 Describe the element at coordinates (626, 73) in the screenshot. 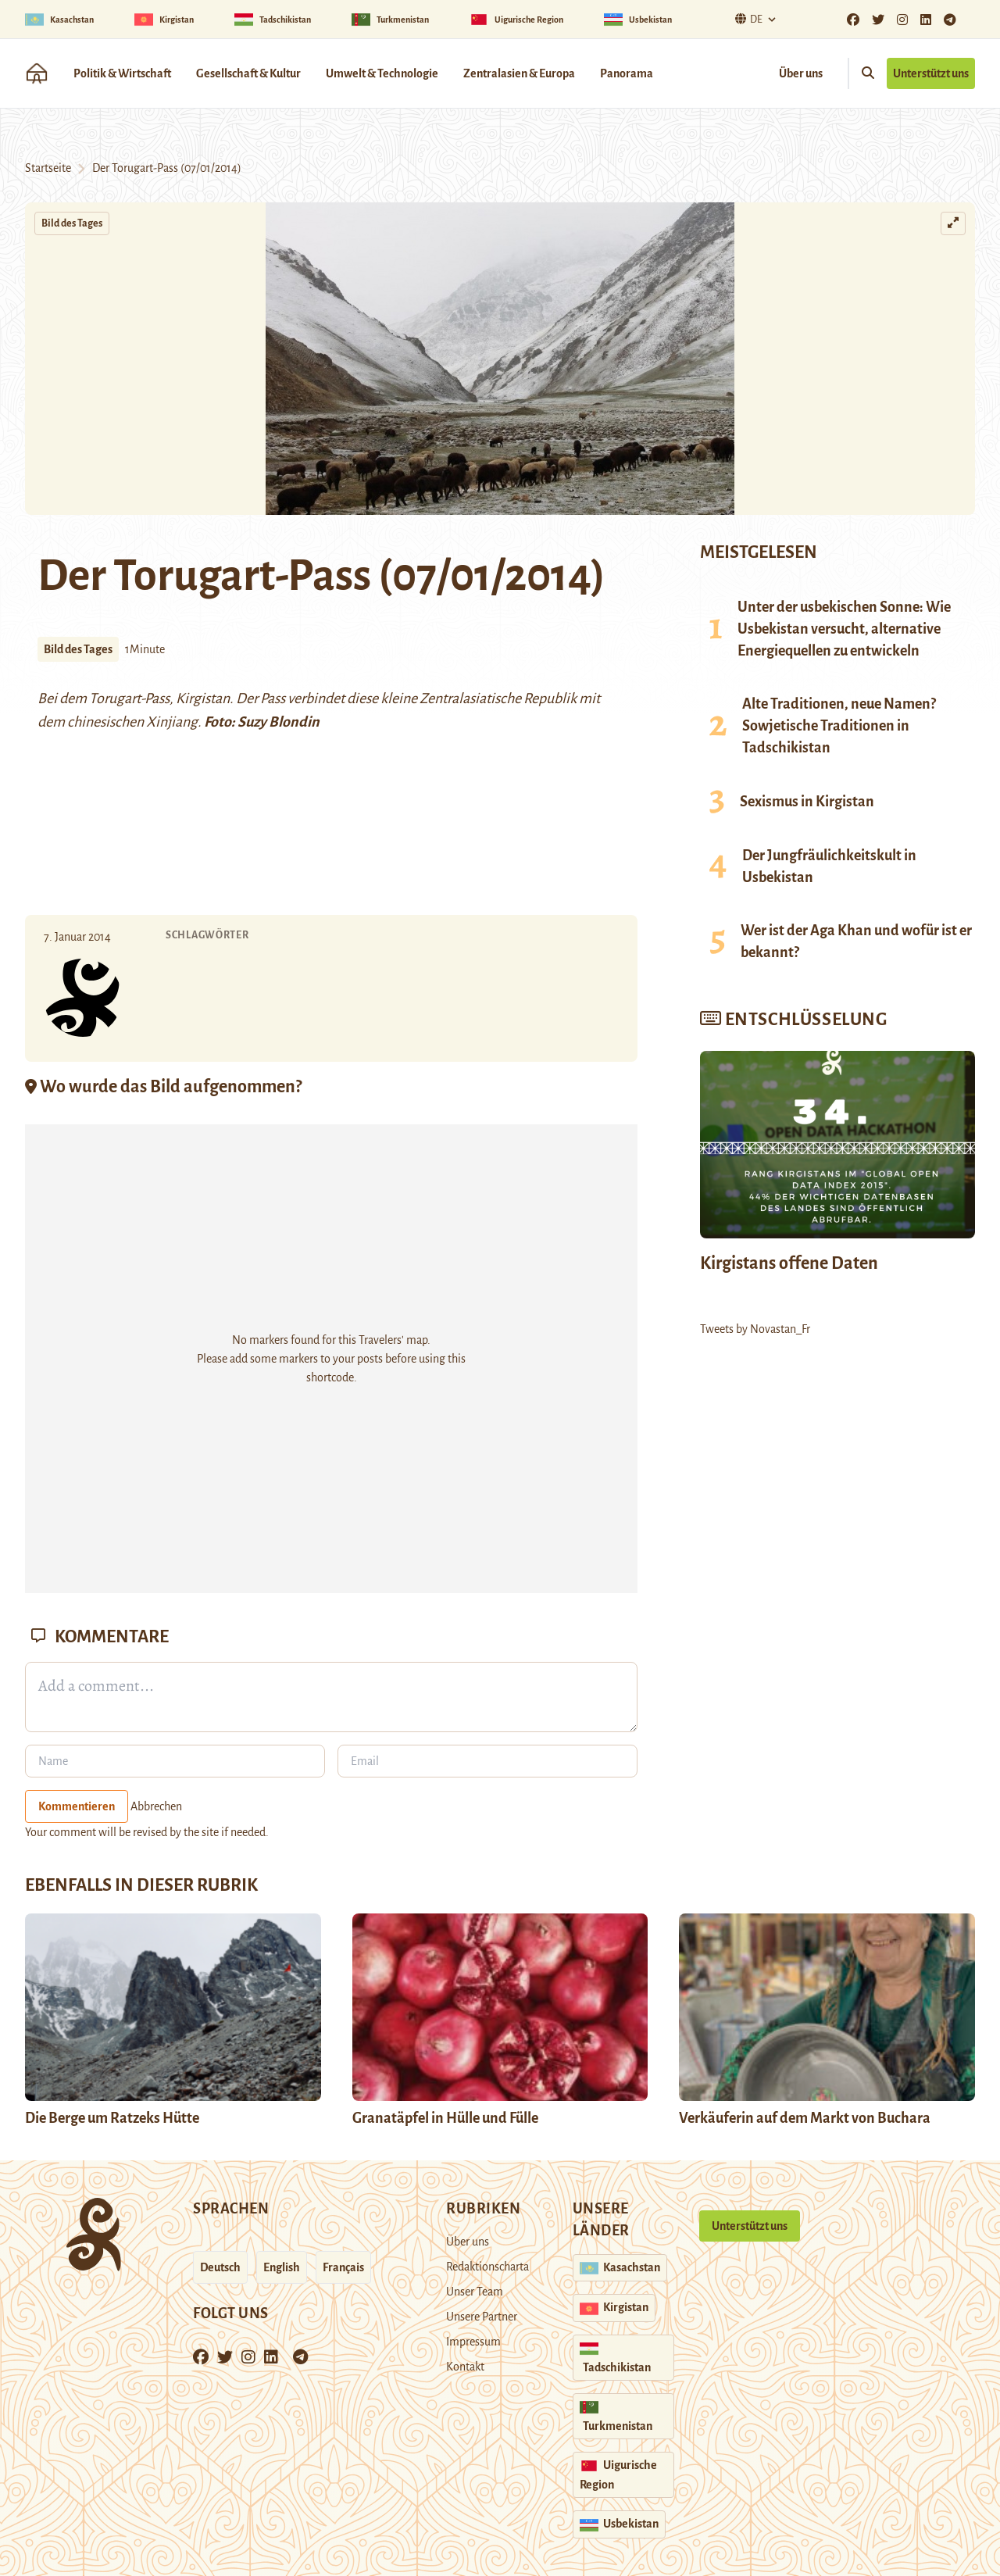

I see `Panorama` at that location.